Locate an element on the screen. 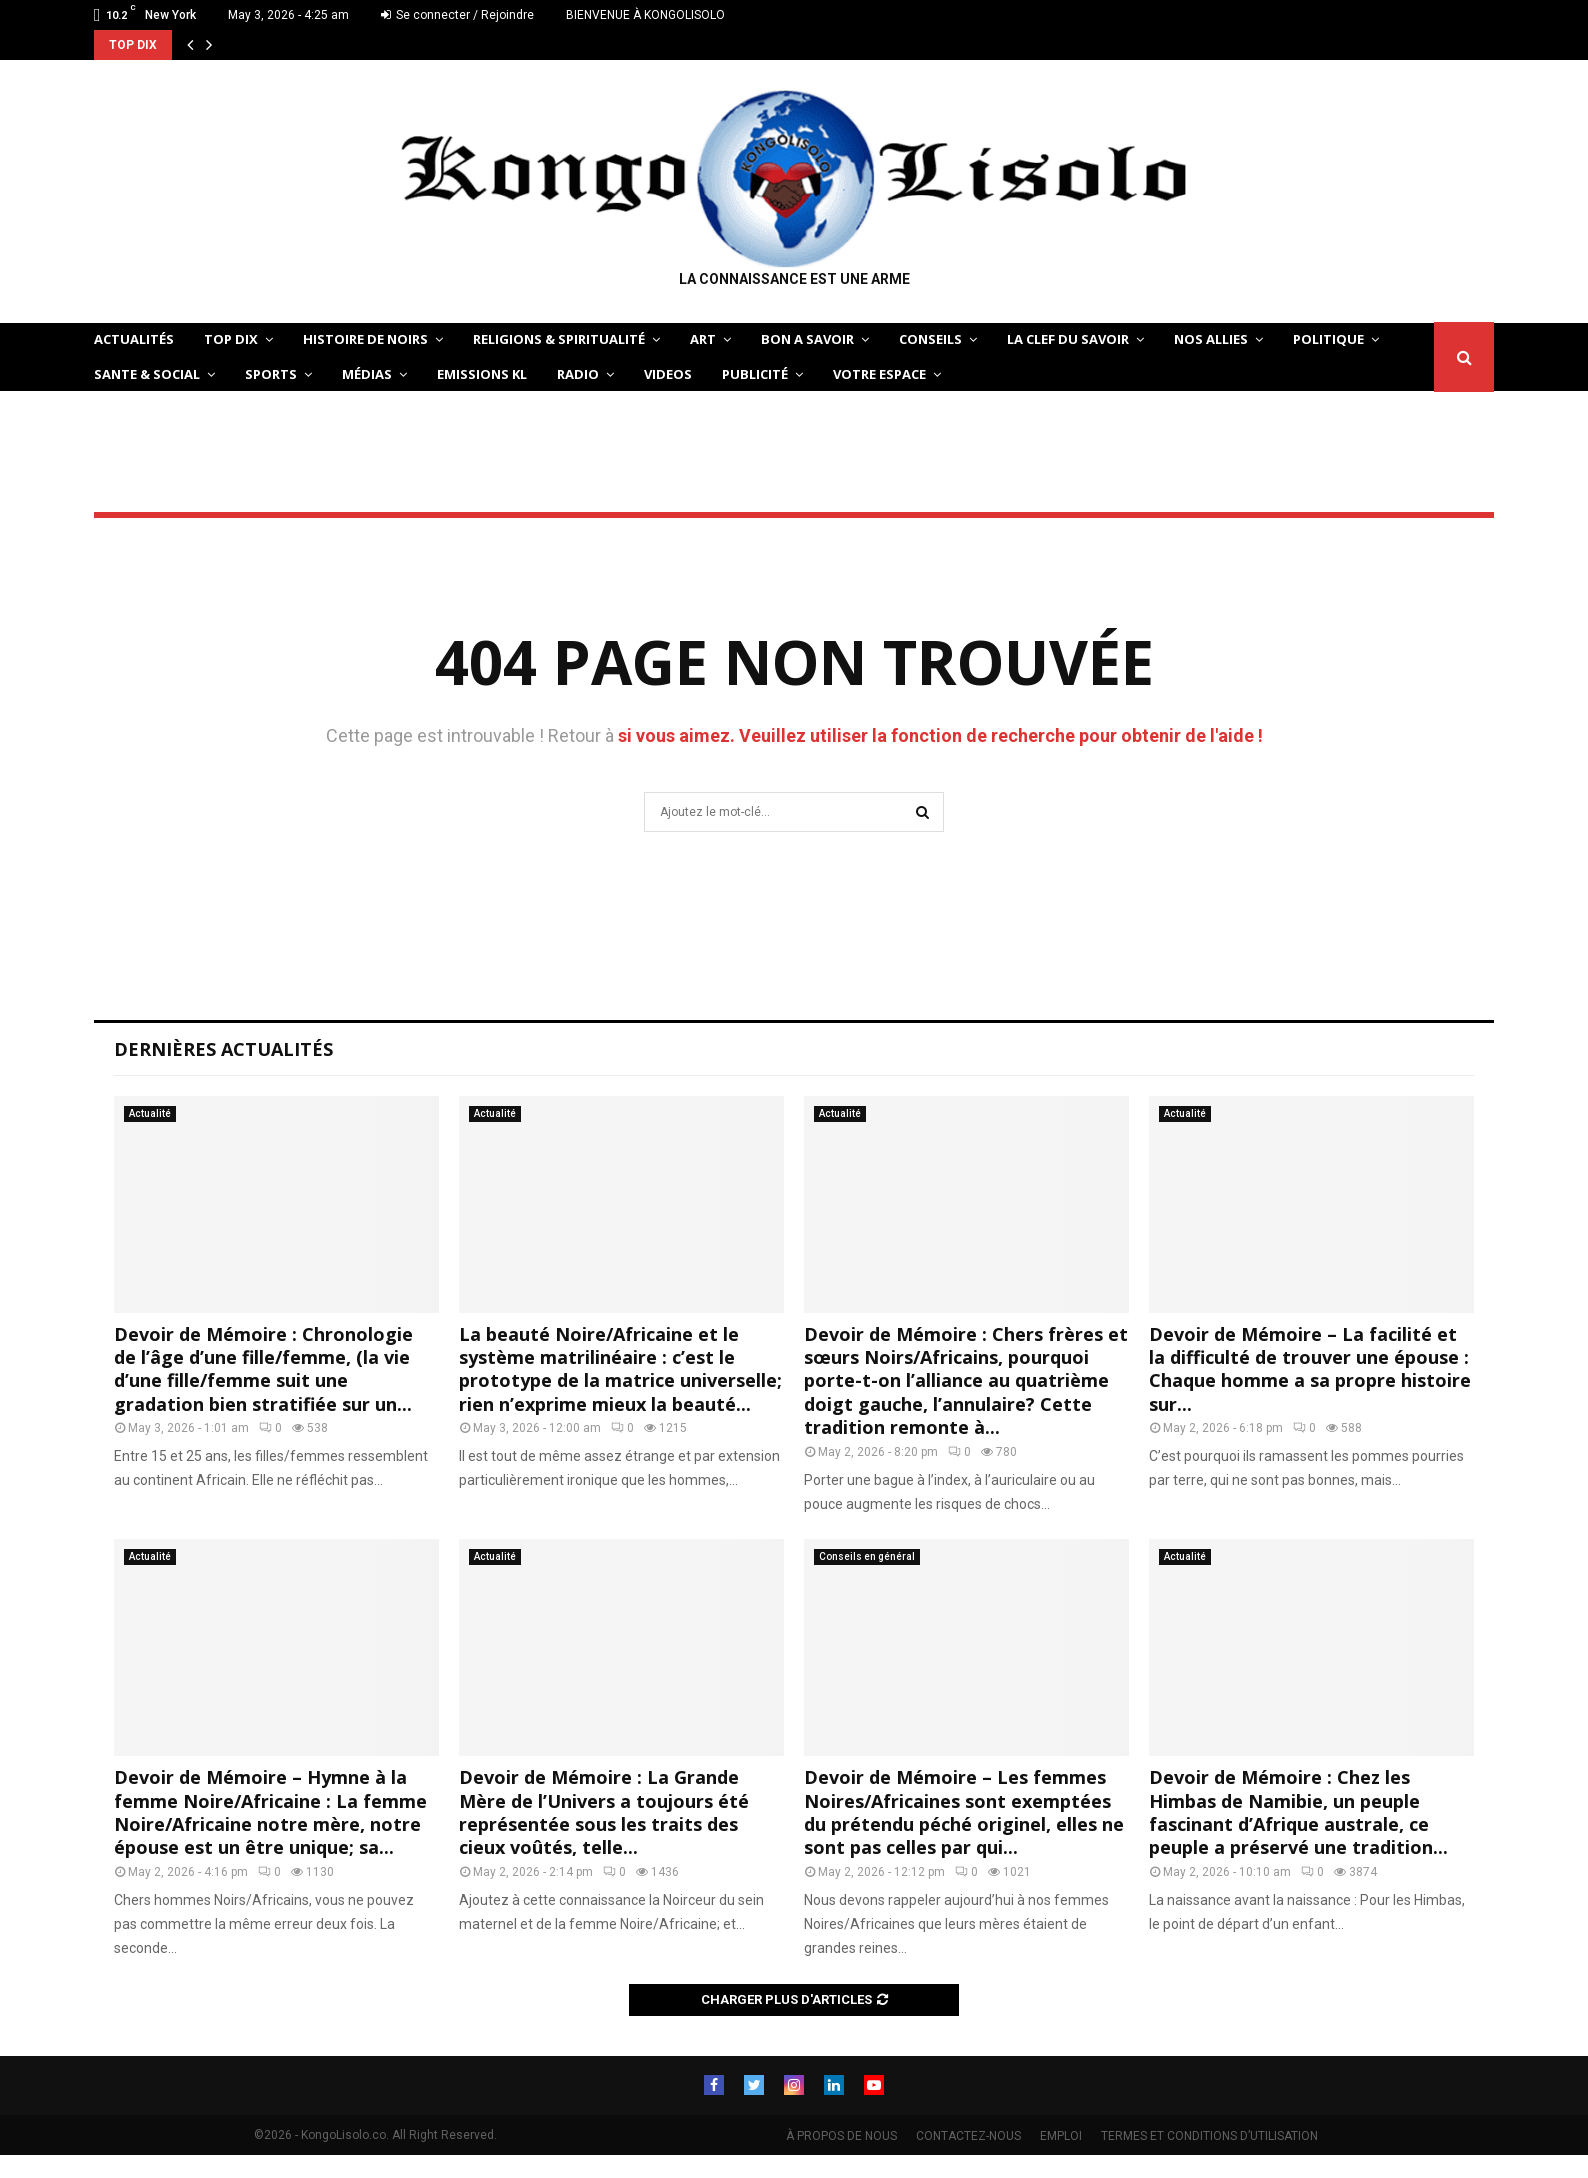 The width and height of the screenshot is (1588, 2178). Dernières Actualités is located at coordinates (223, 1049).